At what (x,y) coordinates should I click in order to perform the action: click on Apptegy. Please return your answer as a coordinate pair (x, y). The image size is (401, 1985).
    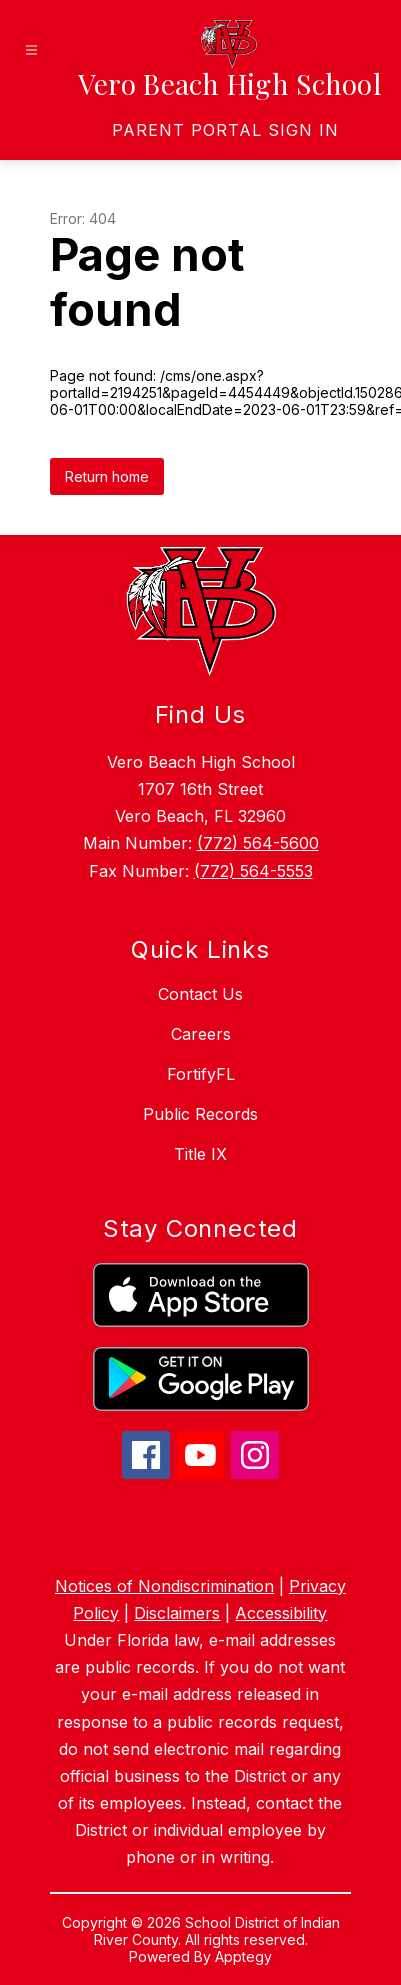
    Looking at the image, I should click on (243, 1956).